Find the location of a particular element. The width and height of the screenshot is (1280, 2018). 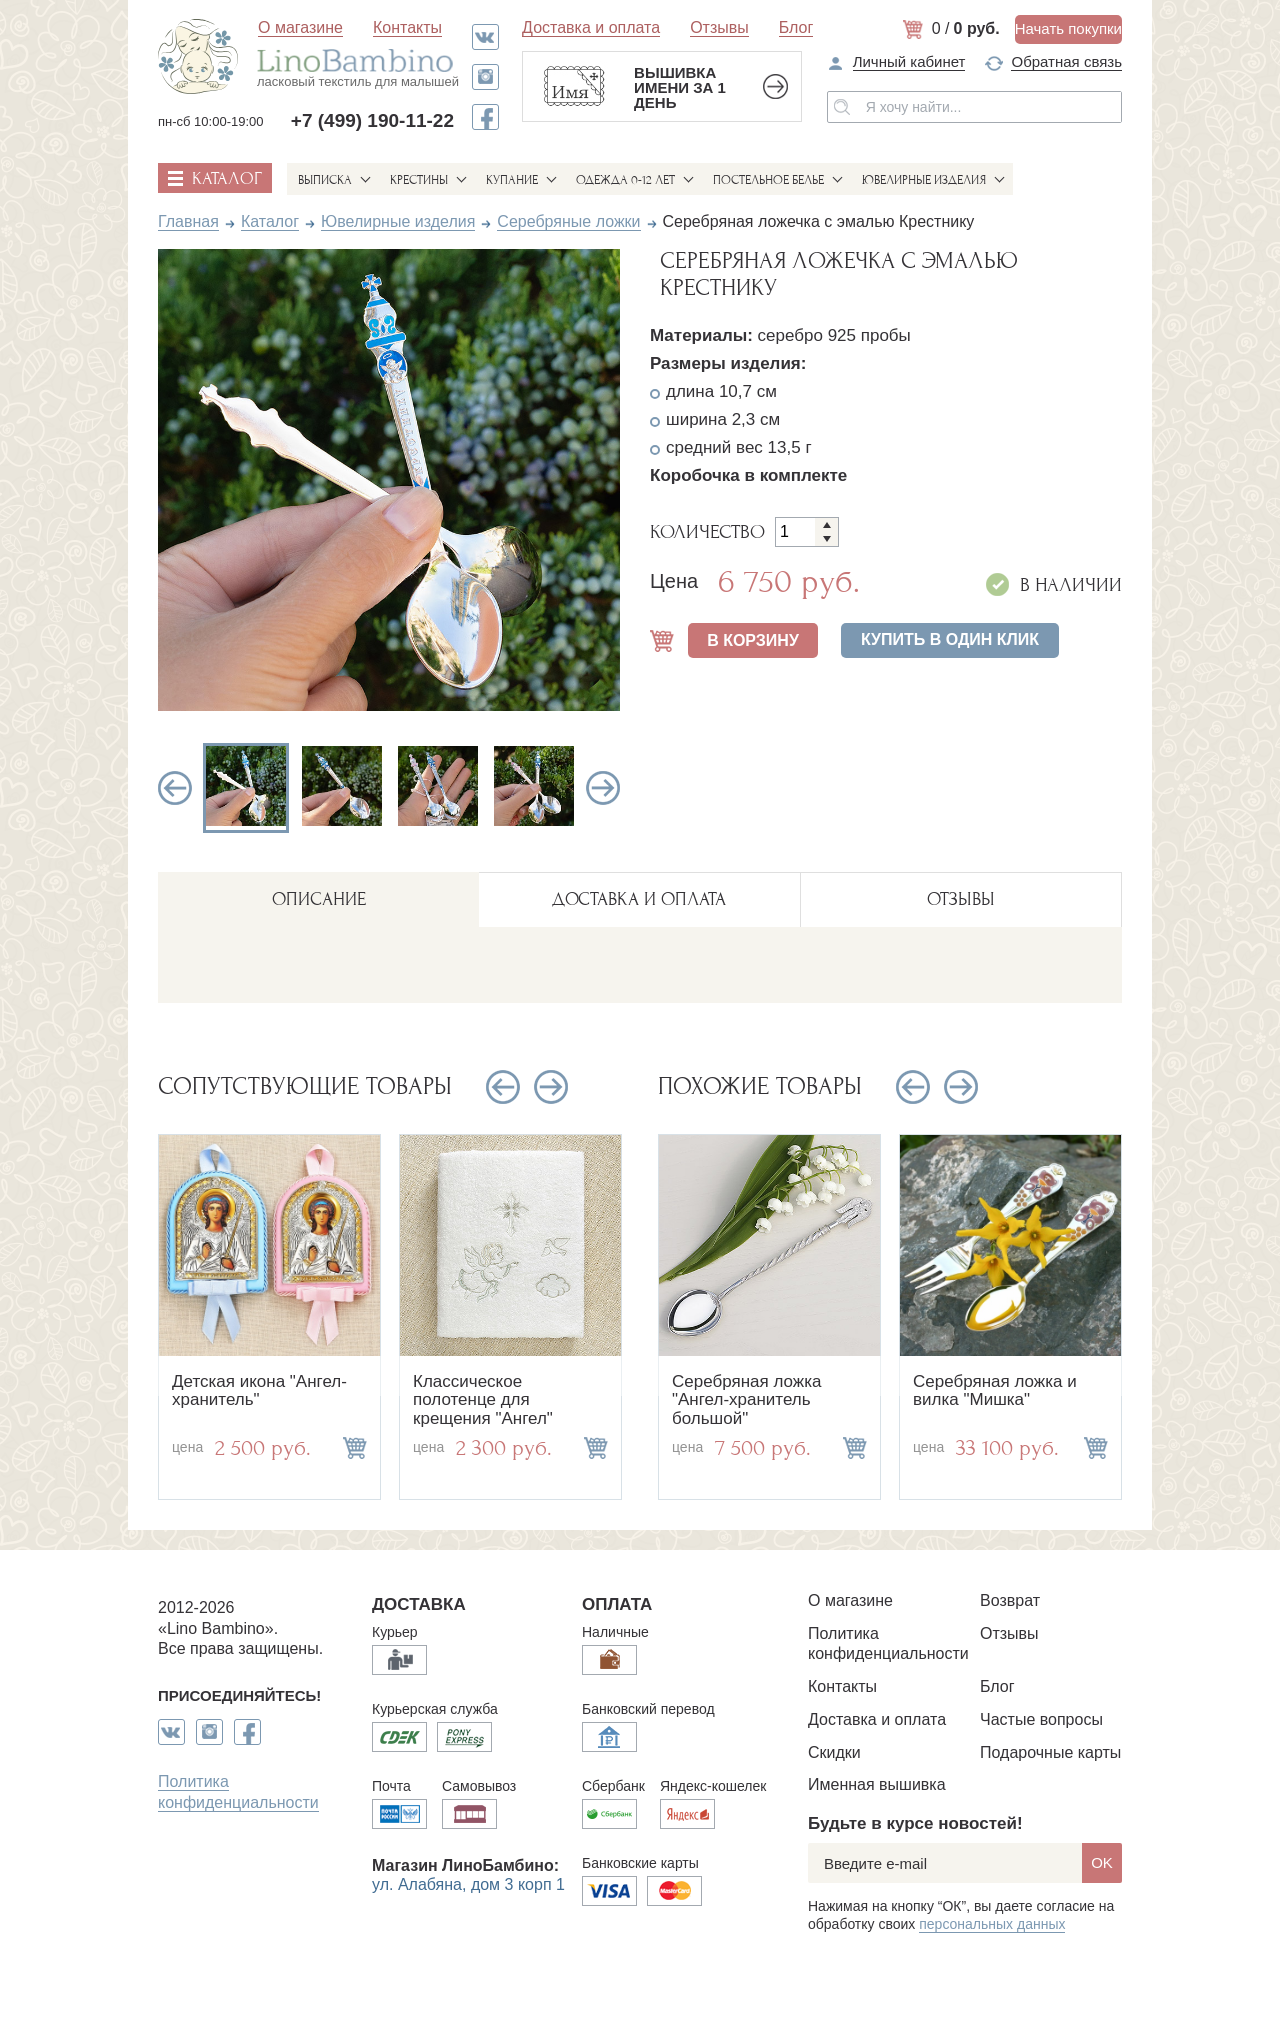

ОТЗЫВЫ is located at coordinates (961, 899).